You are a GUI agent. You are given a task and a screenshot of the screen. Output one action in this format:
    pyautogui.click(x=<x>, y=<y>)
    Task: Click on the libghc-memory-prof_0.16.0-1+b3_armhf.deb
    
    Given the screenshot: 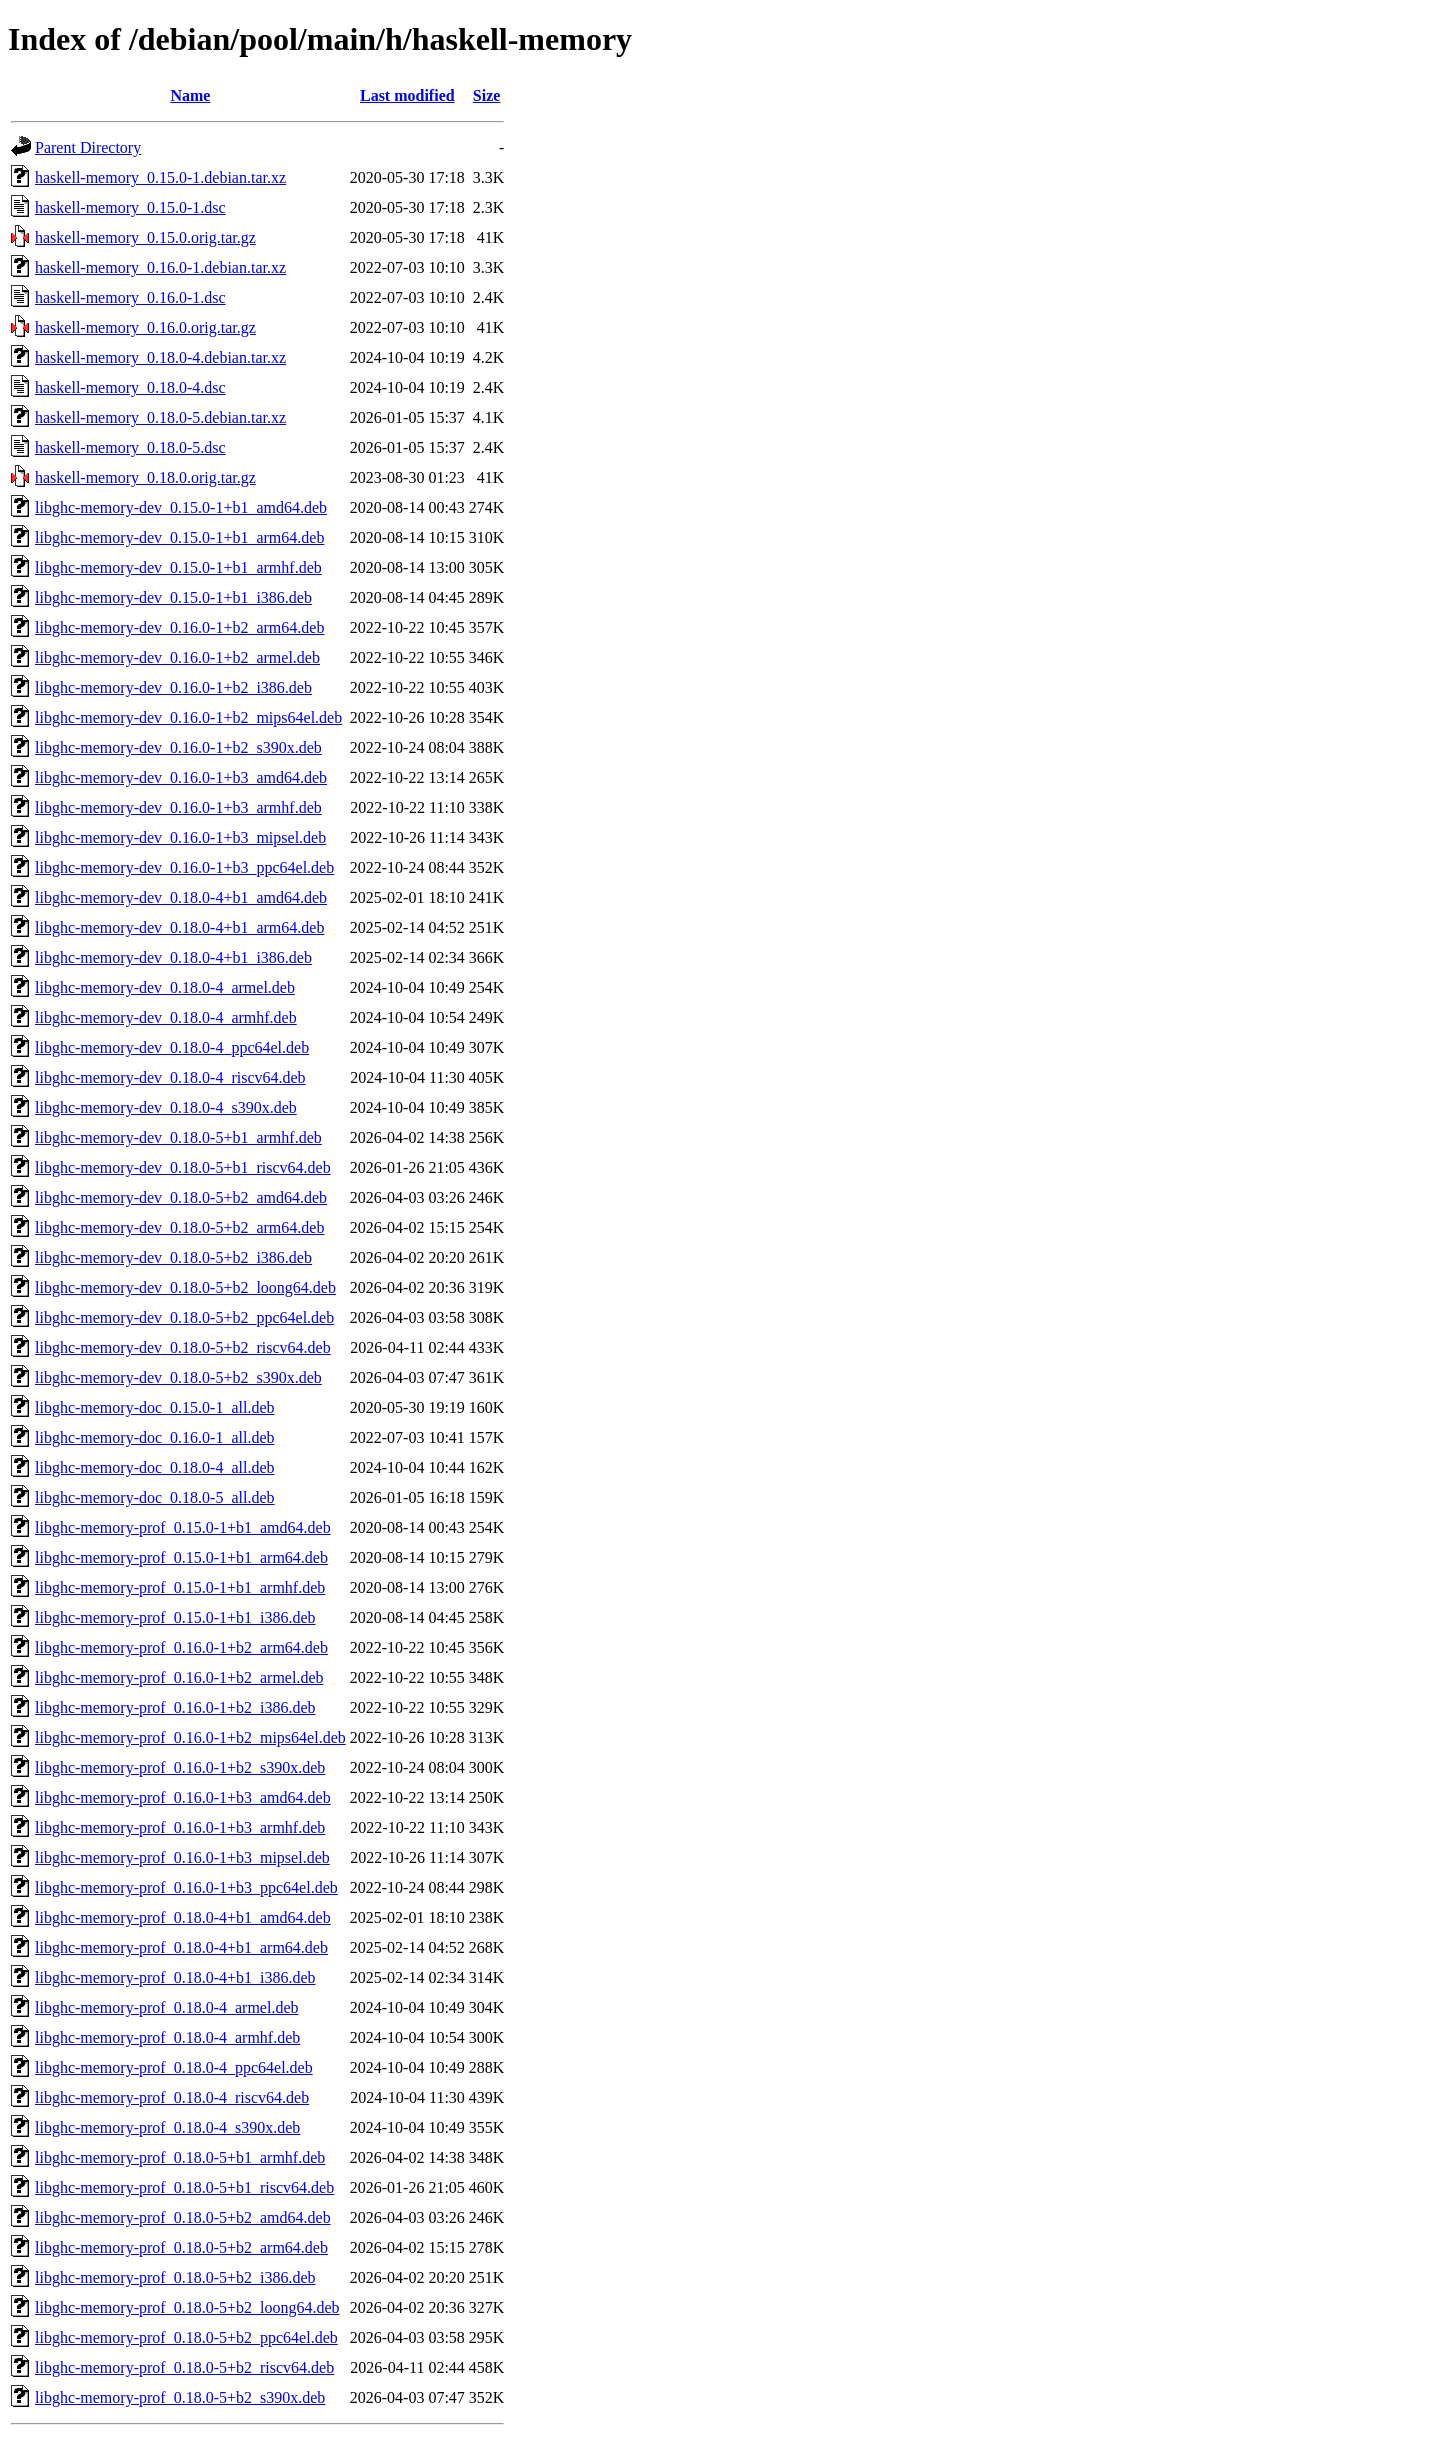 What is the action you would take?
    pyautogui.click(x=180, y=1827)
    